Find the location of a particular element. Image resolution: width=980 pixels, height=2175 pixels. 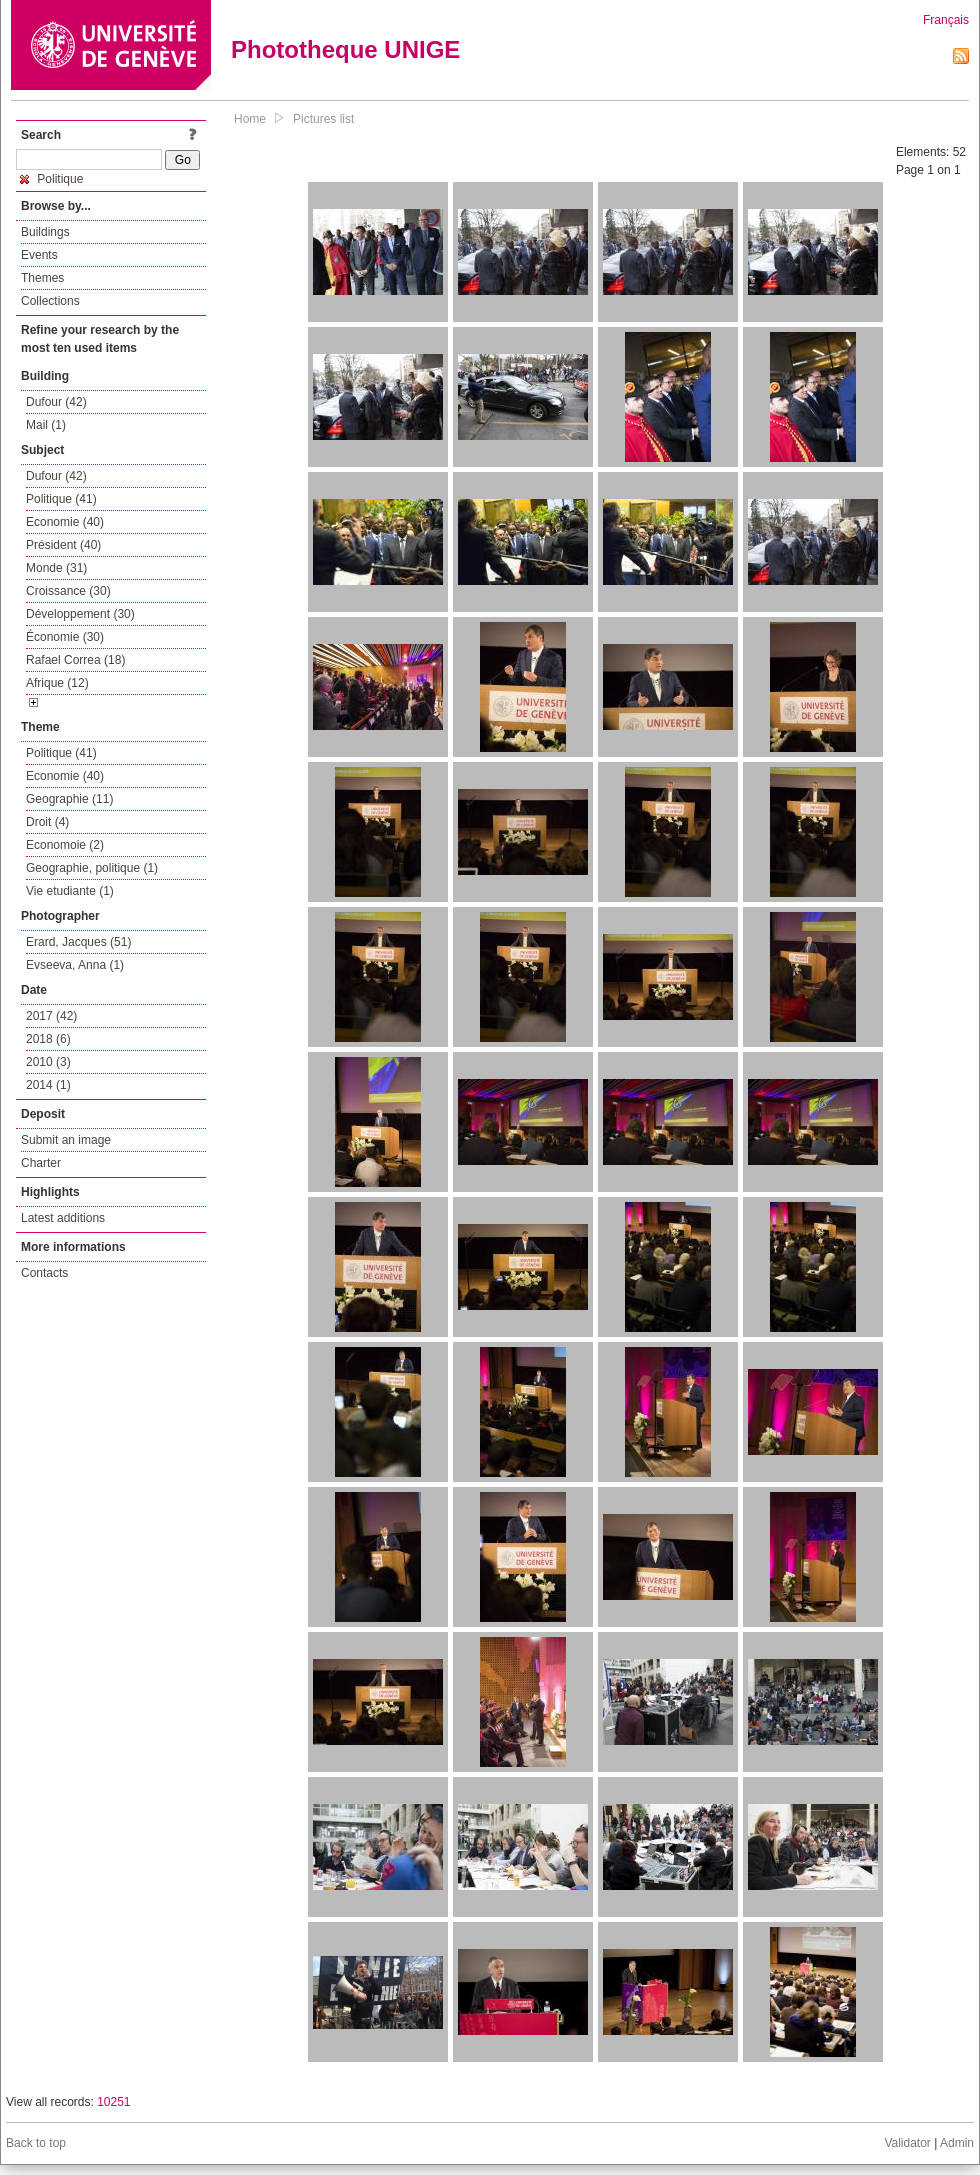

Français is located at coordinates (946, 20).